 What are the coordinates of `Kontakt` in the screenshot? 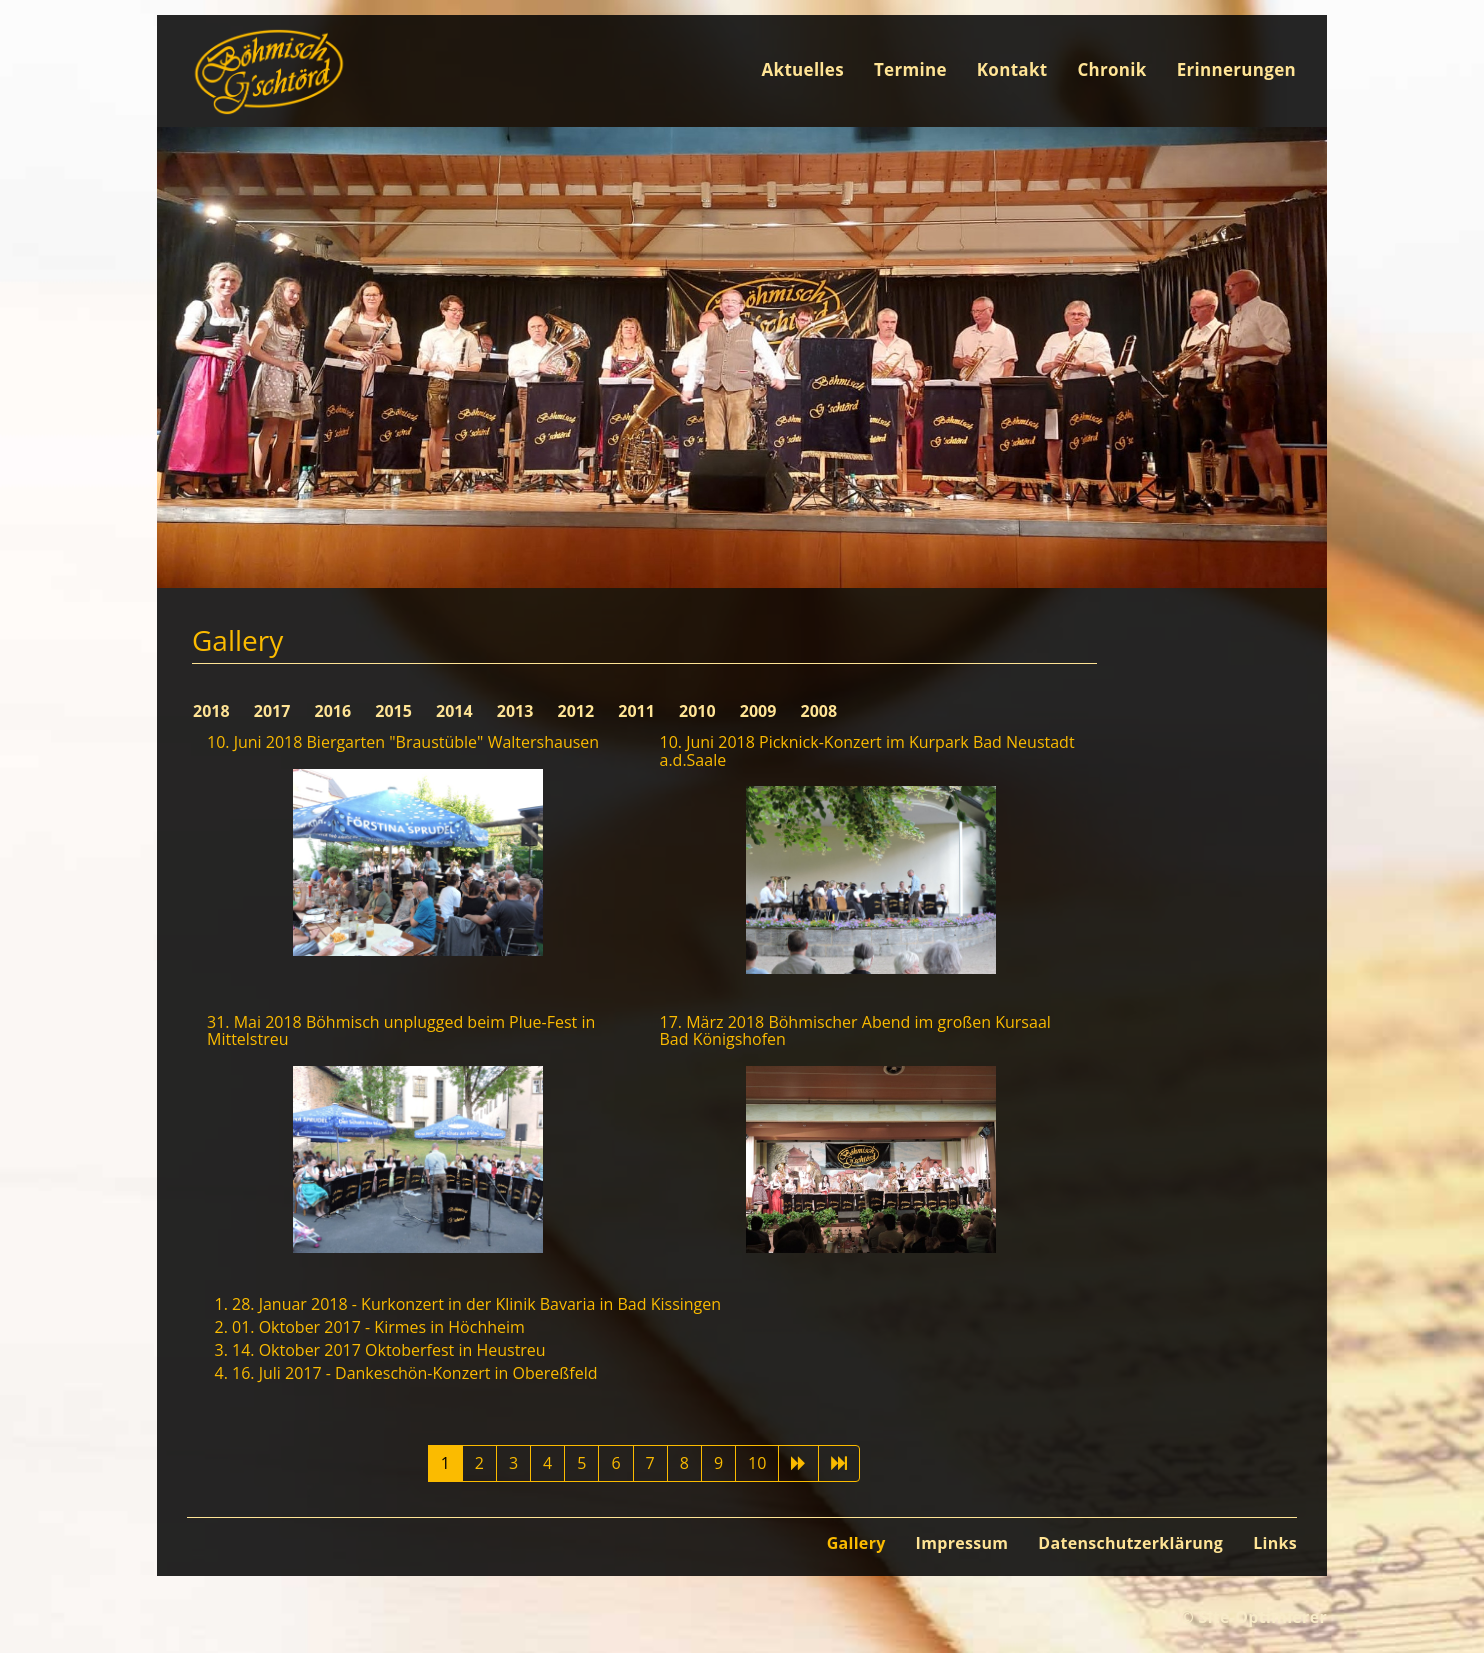 It's located at (1012, 69).